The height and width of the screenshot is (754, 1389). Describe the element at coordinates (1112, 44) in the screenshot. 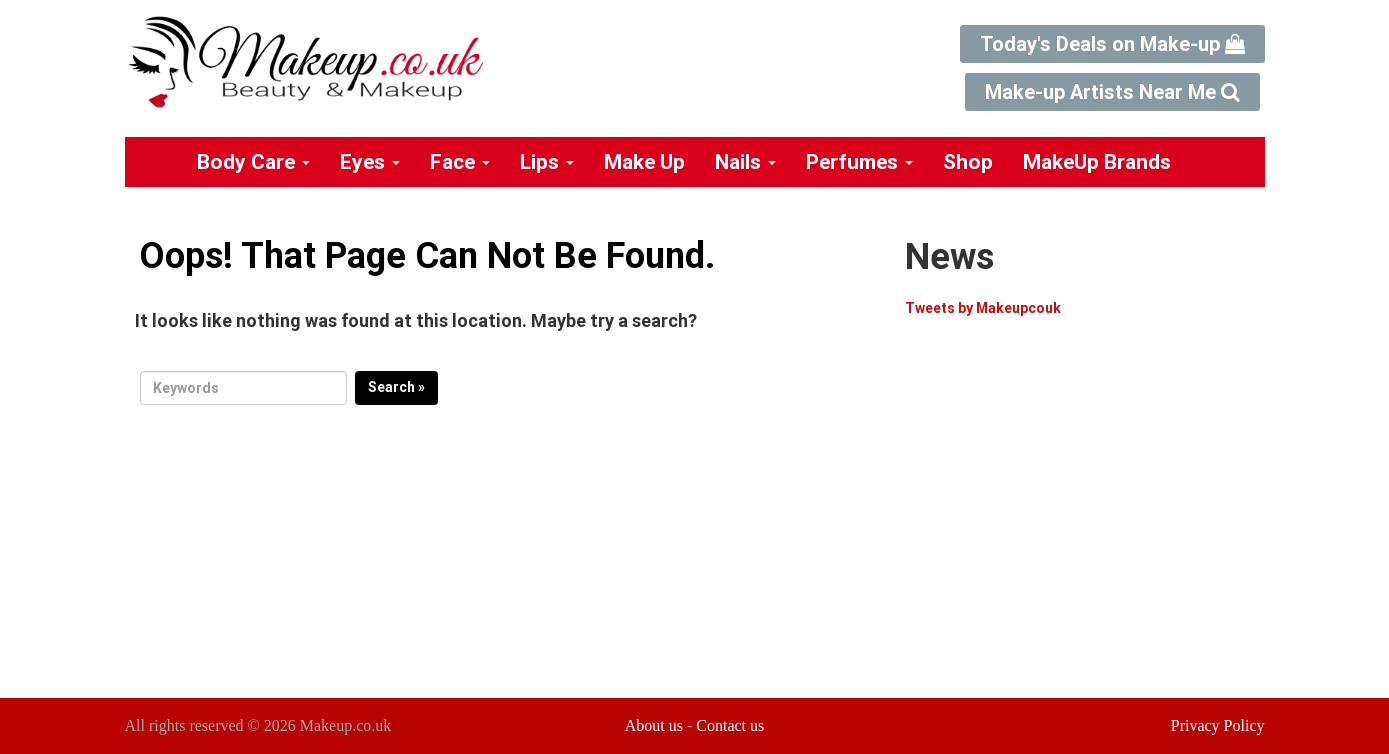

I see `Today's Deals on Make-up` at that location.